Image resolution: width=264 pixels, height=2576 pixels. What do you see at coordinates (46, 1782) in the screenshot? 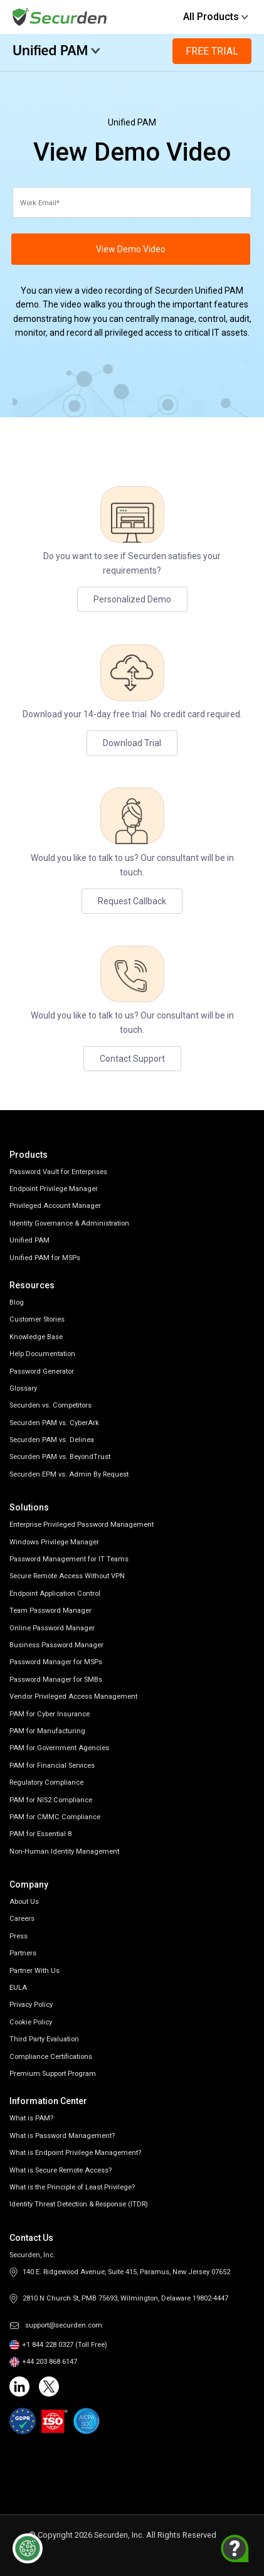
I see `Regulatory Compliance` at bounding box center [46, 1782].